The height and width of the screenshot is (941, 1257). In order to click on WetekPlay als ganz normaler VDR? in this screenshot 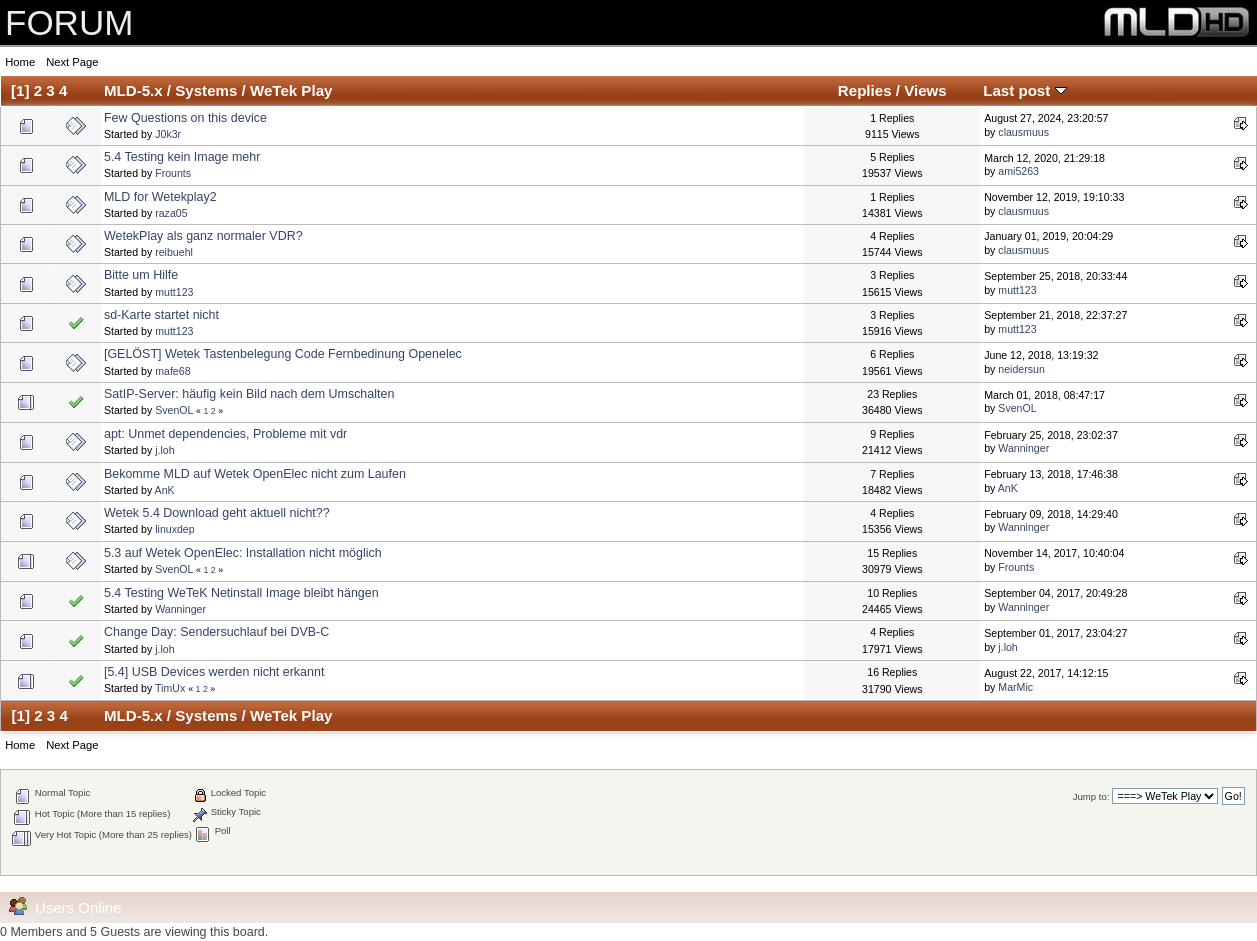, I will do `click(203, 236)`.